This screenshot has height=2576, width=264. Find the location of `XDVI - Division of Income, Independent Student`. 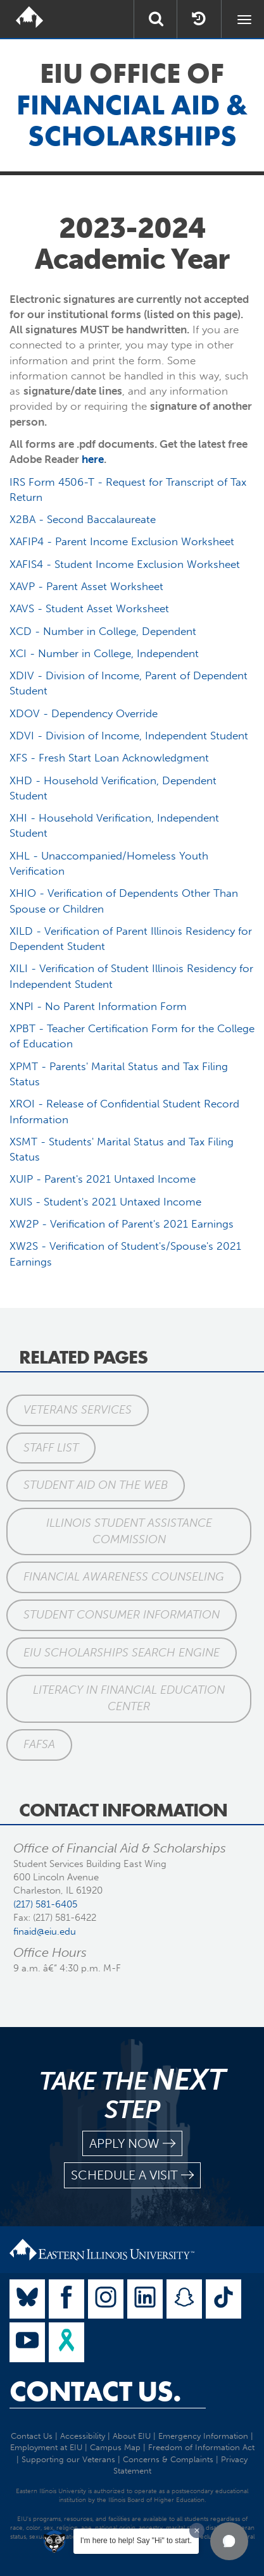

XDVI - Division of Income, Independent Student is located at coordinates (128, 735).